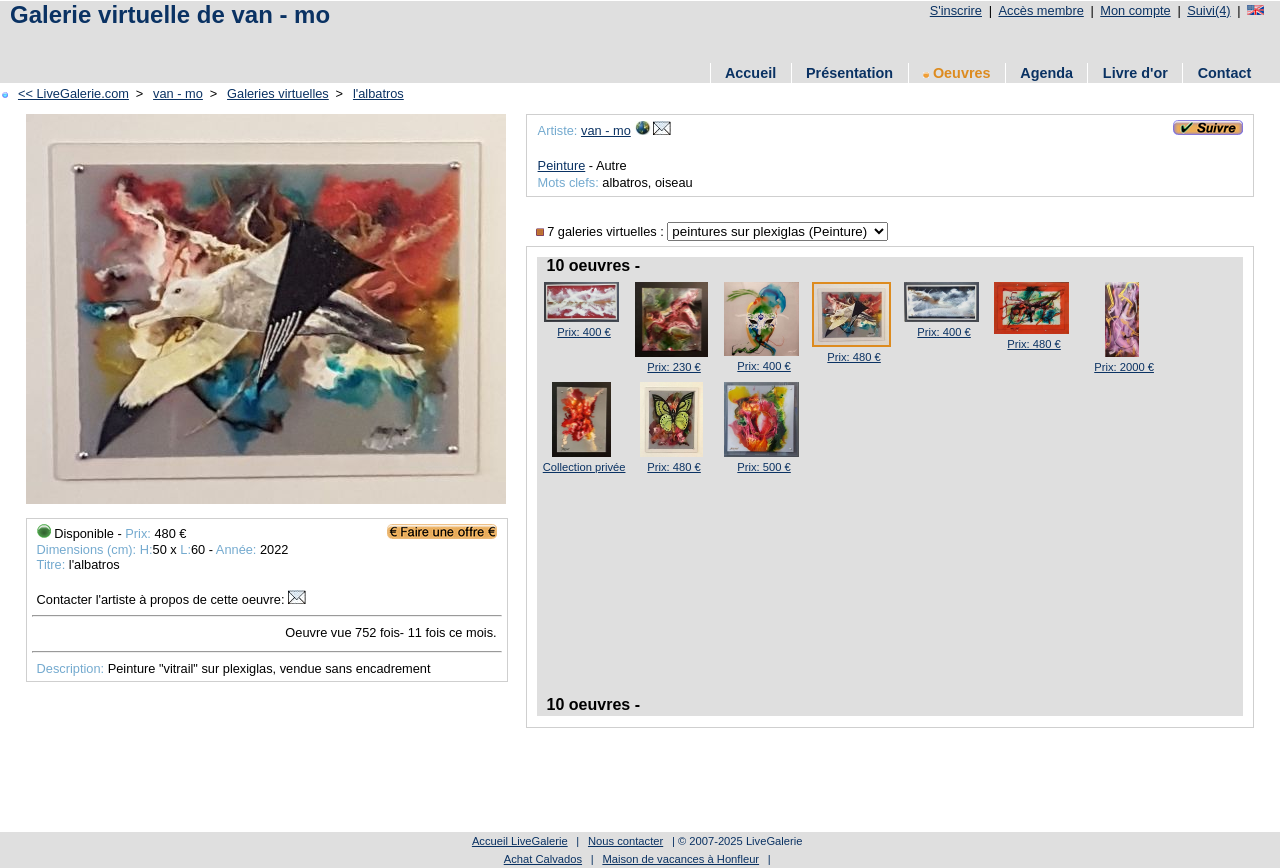  What do you see at coordinates (1124, 367) in the screenshot?
I see `Prix: 2000 €` at bounding box center [1124, 367].